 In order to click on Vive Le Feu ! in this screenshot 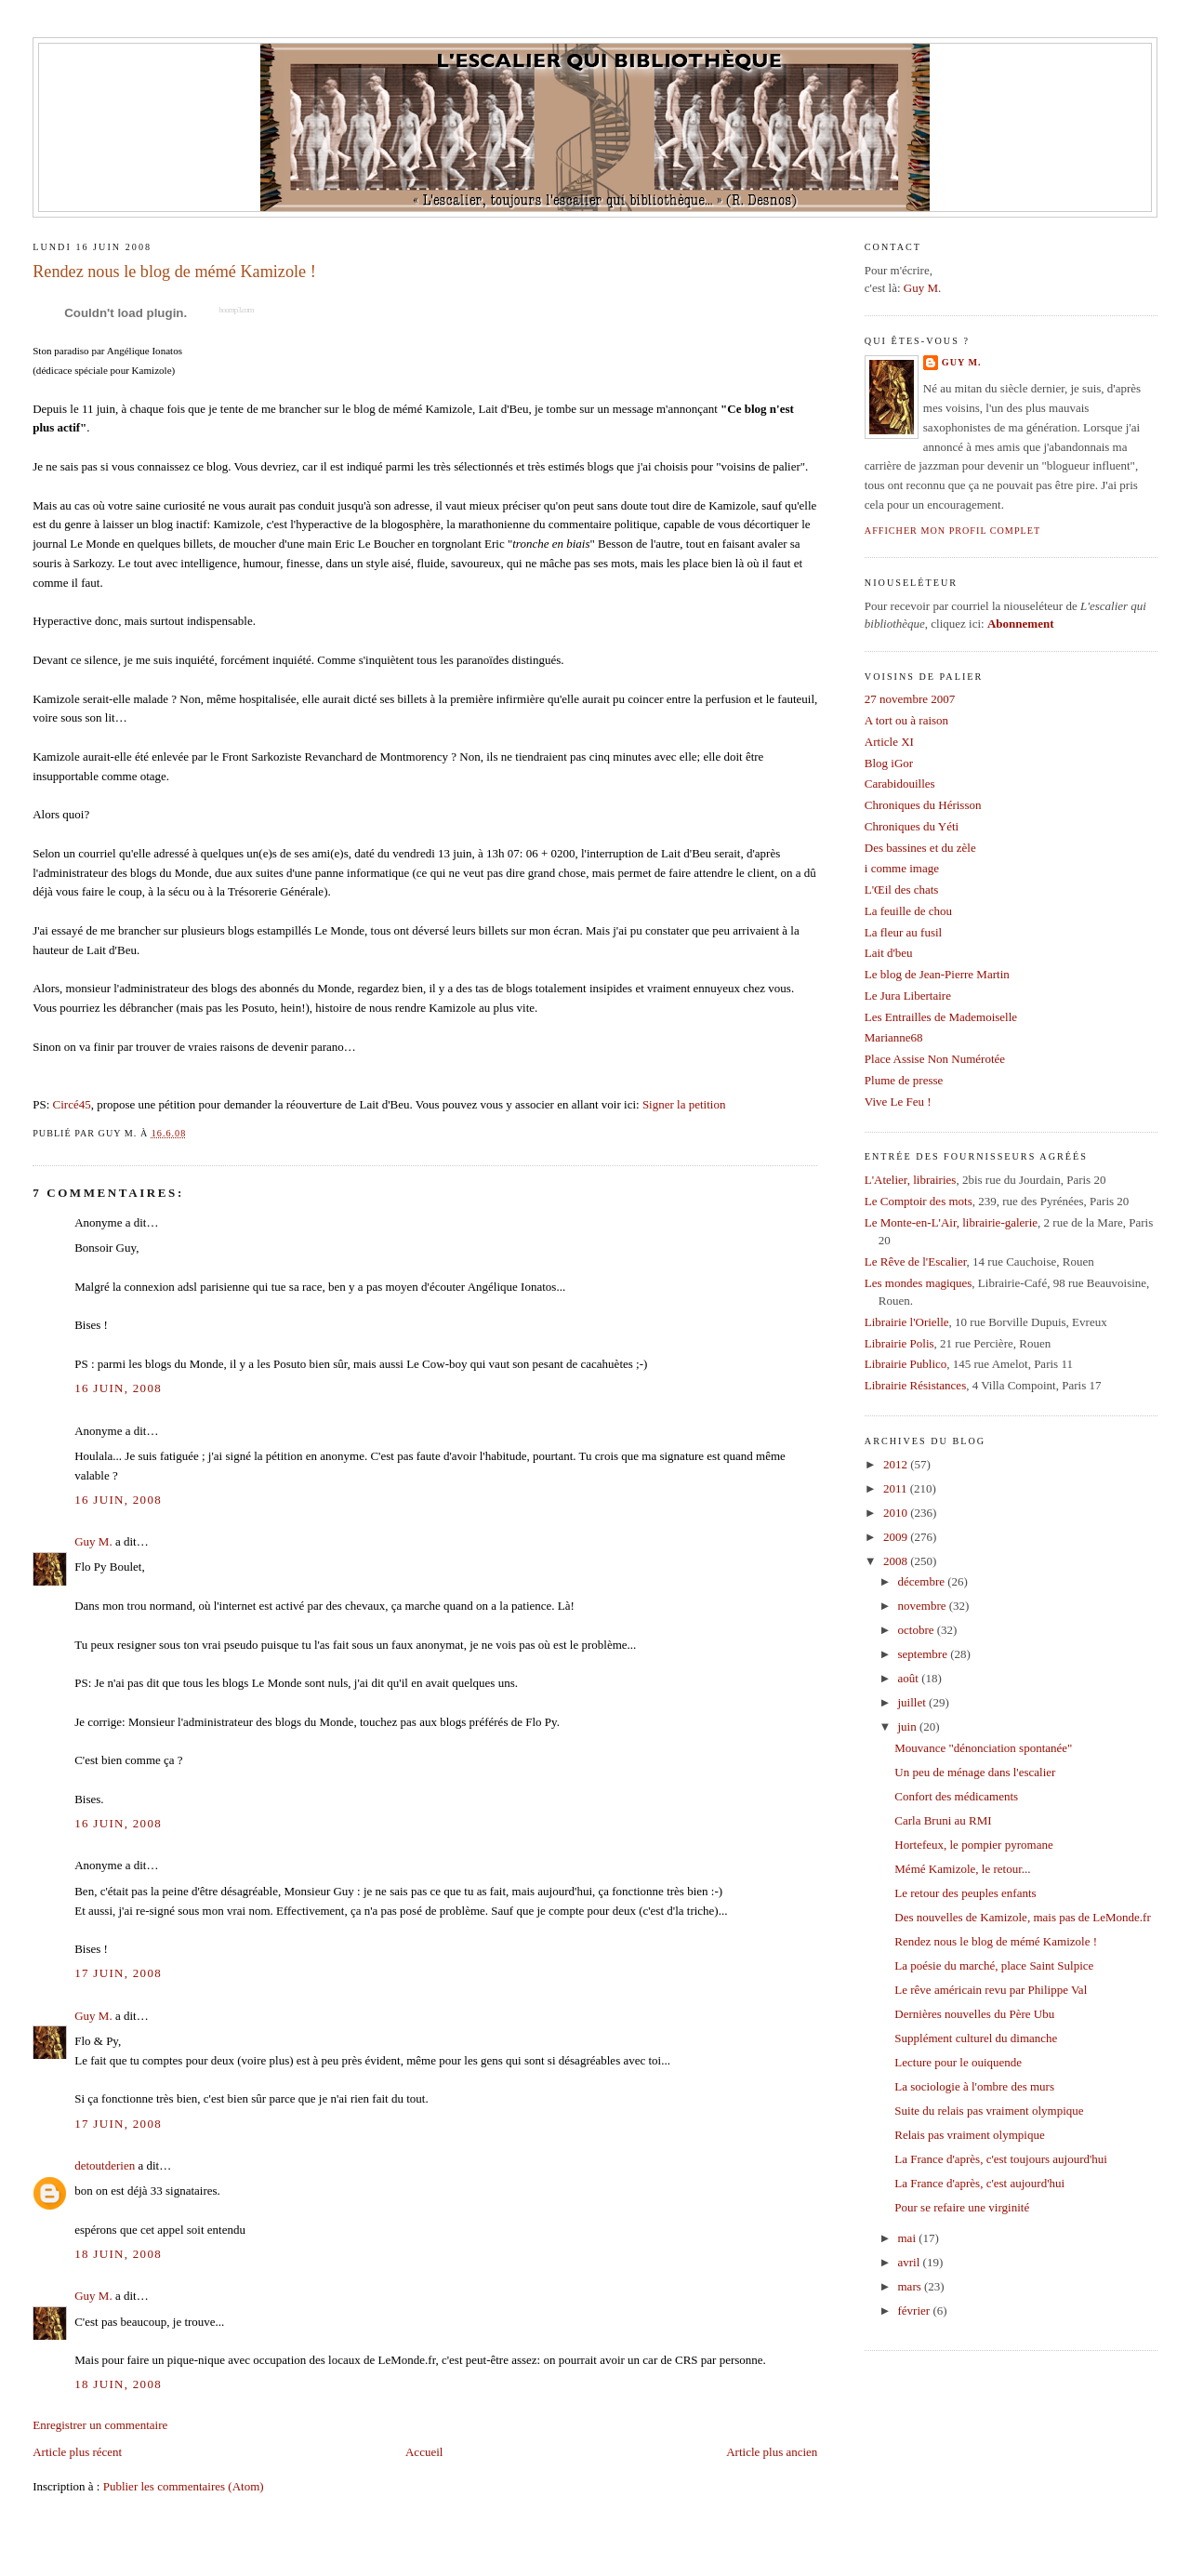, I will do `click(898, 1102)`.